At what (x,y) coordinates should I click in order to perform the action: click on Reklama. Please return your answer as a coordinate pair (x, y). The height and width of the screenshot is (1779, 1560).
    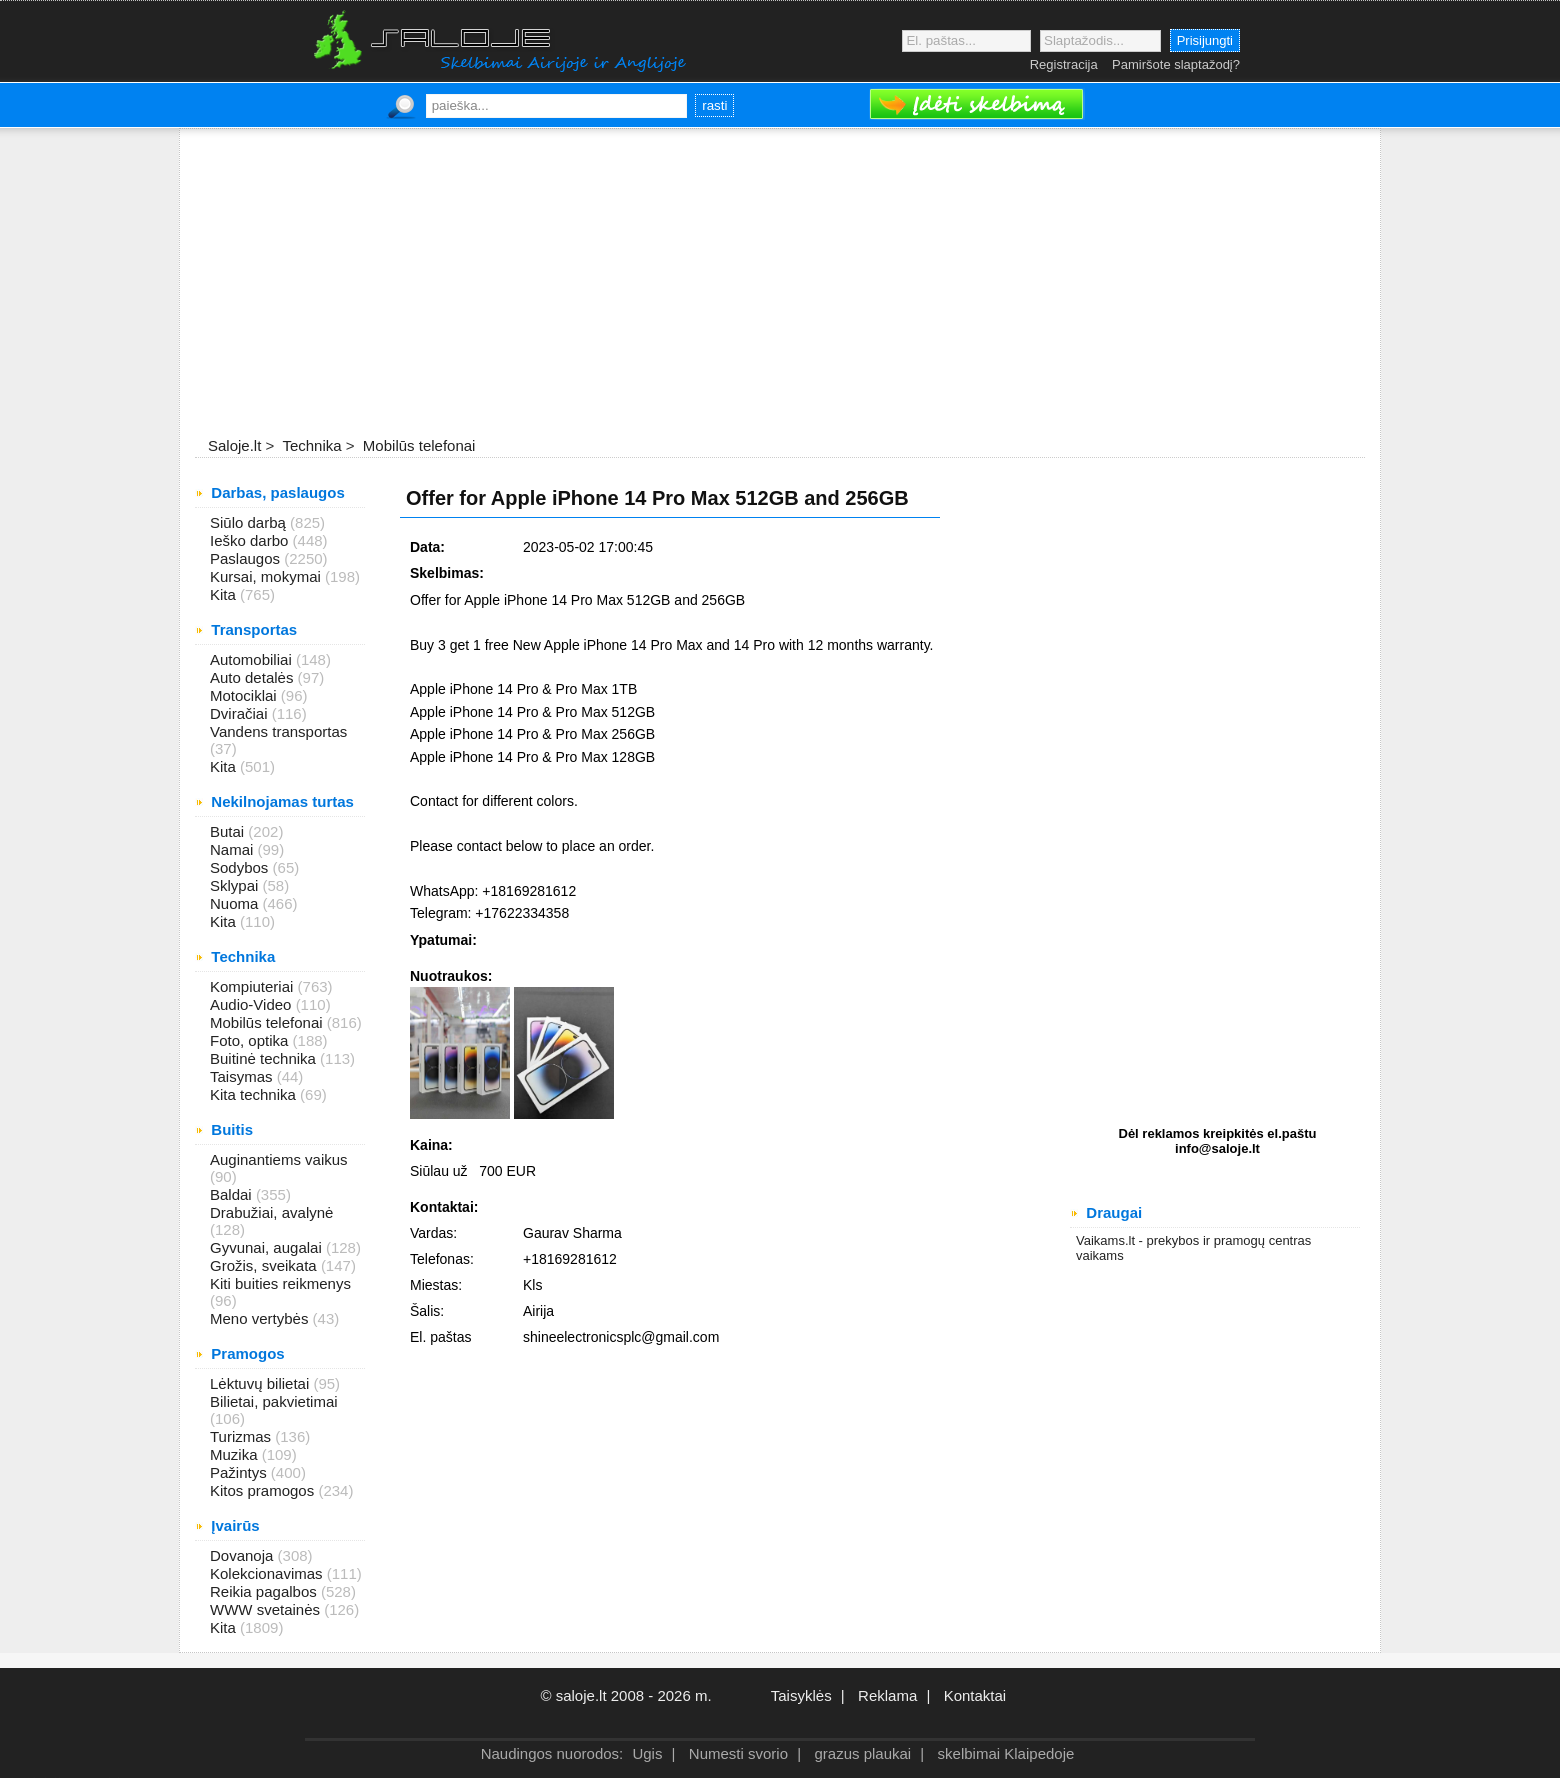
    Looking at the image, I should click on (887, 1695).